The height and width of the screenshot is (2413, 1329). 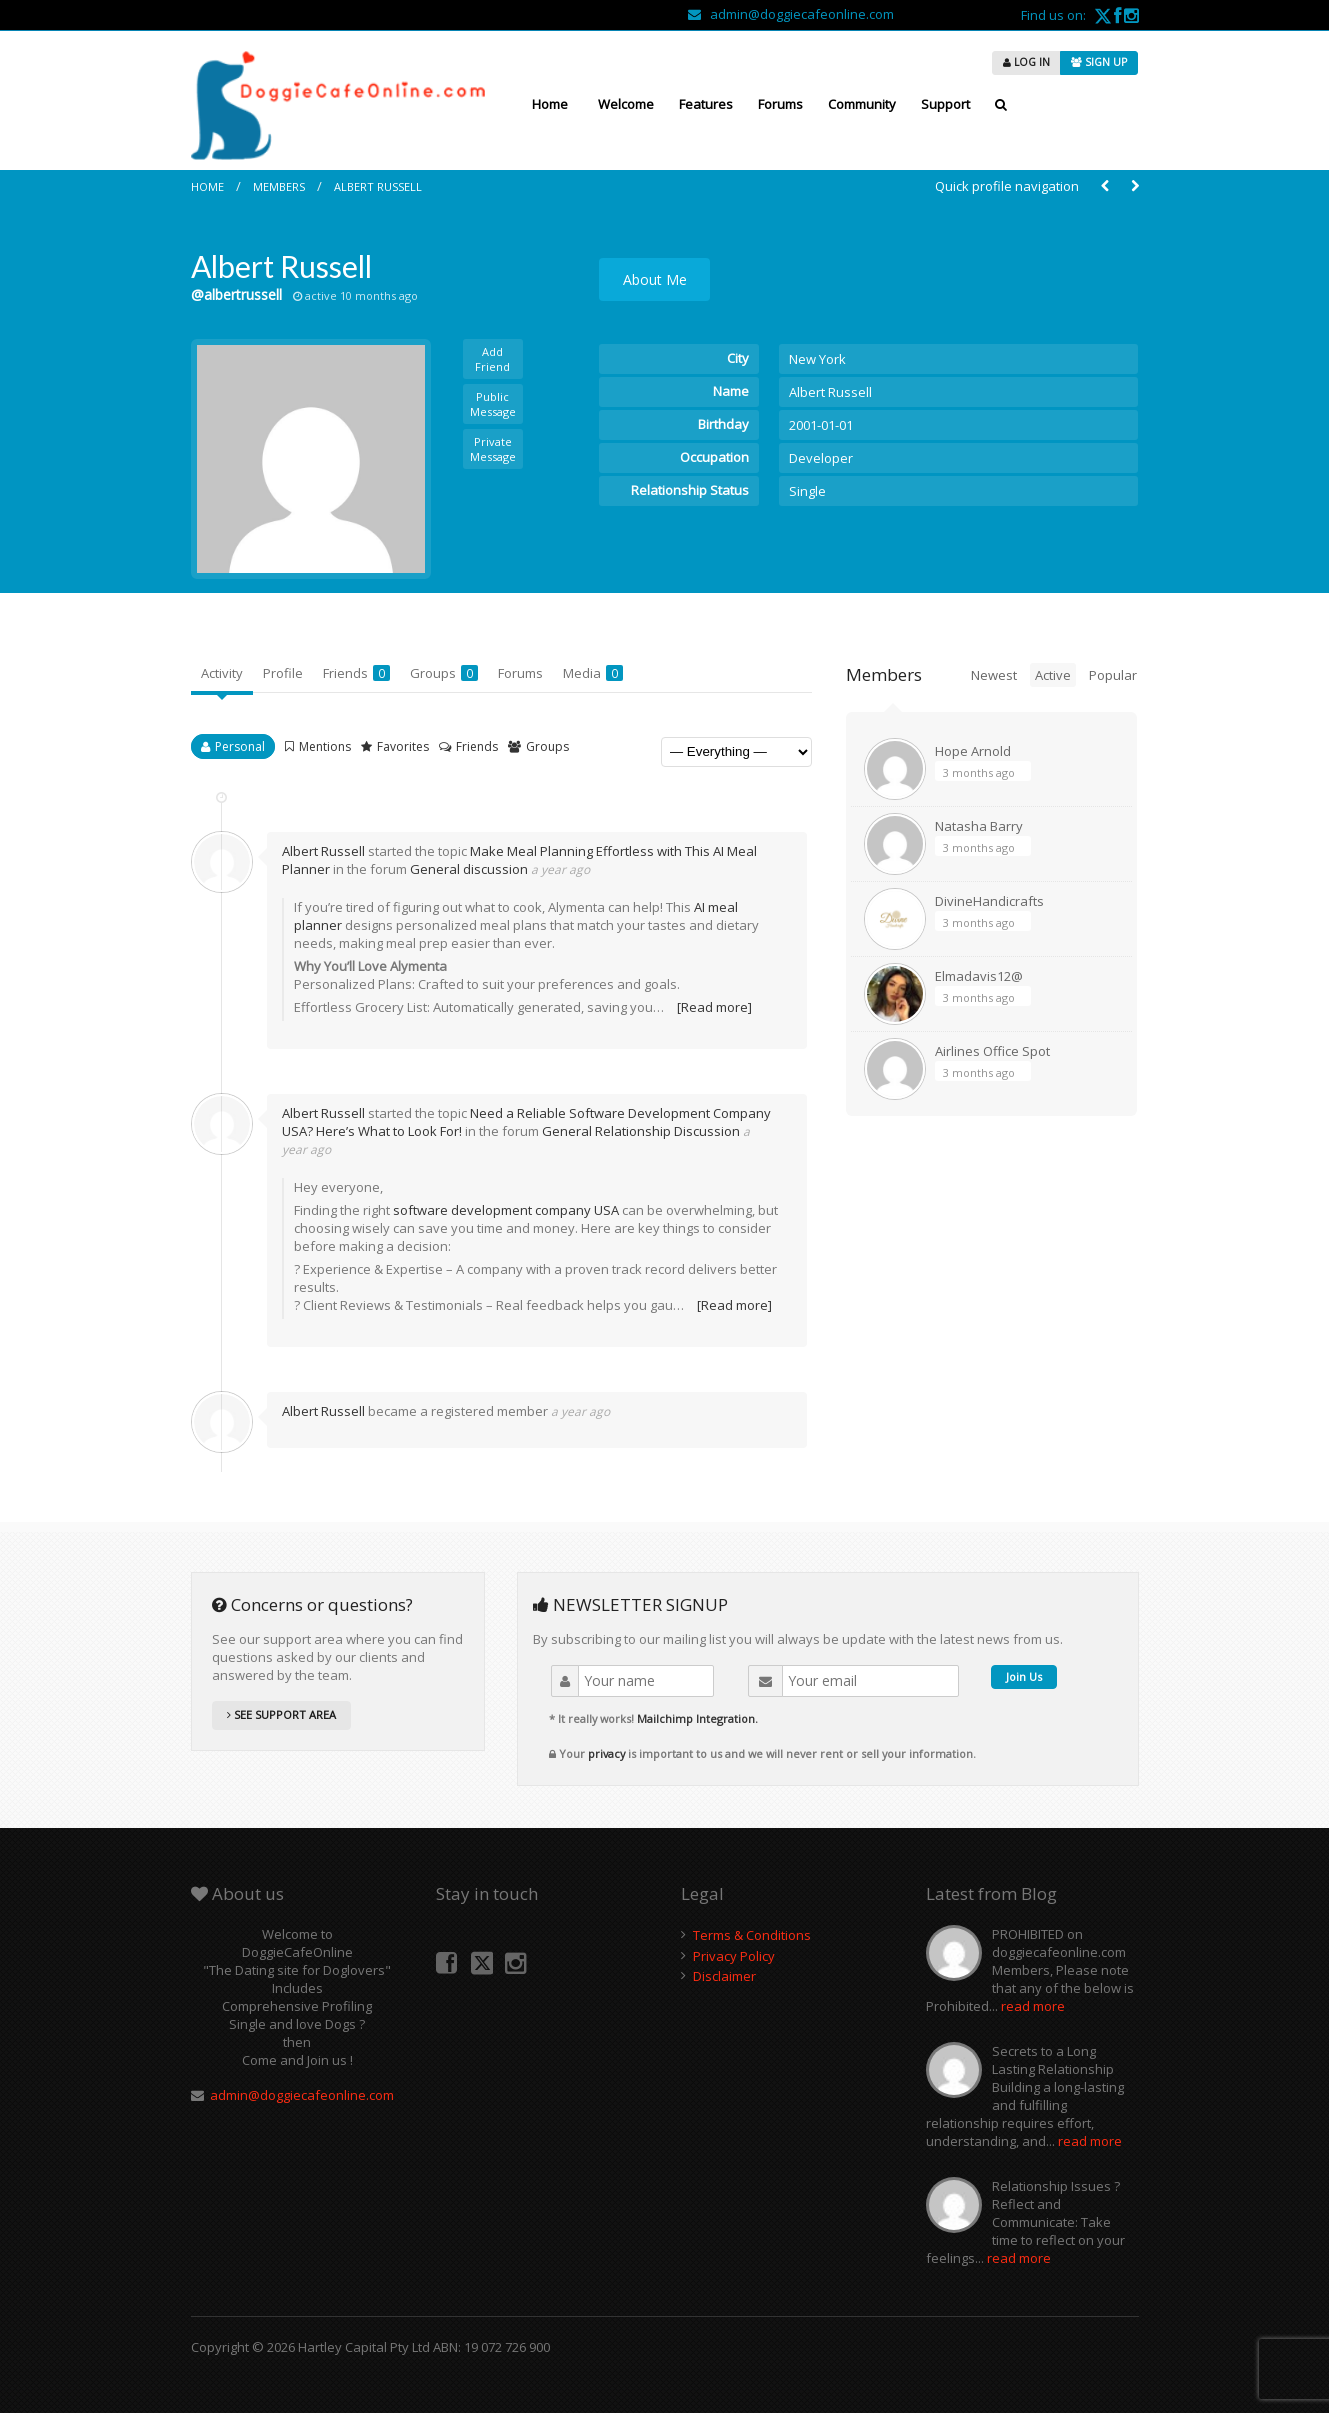 I want to click on General discussion, so click(x=469, y=869).